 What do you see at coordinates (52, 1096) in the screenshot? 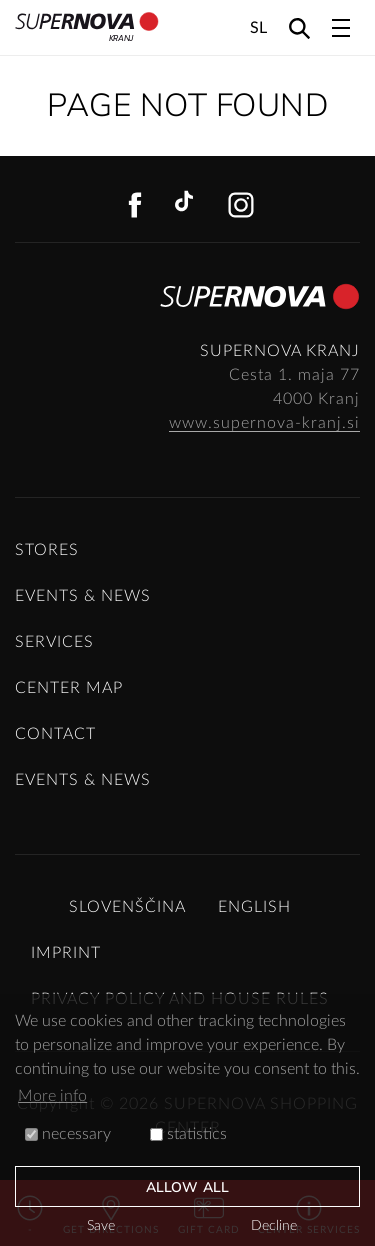
I see `More info [button]` at bounding box center [52, 1096].